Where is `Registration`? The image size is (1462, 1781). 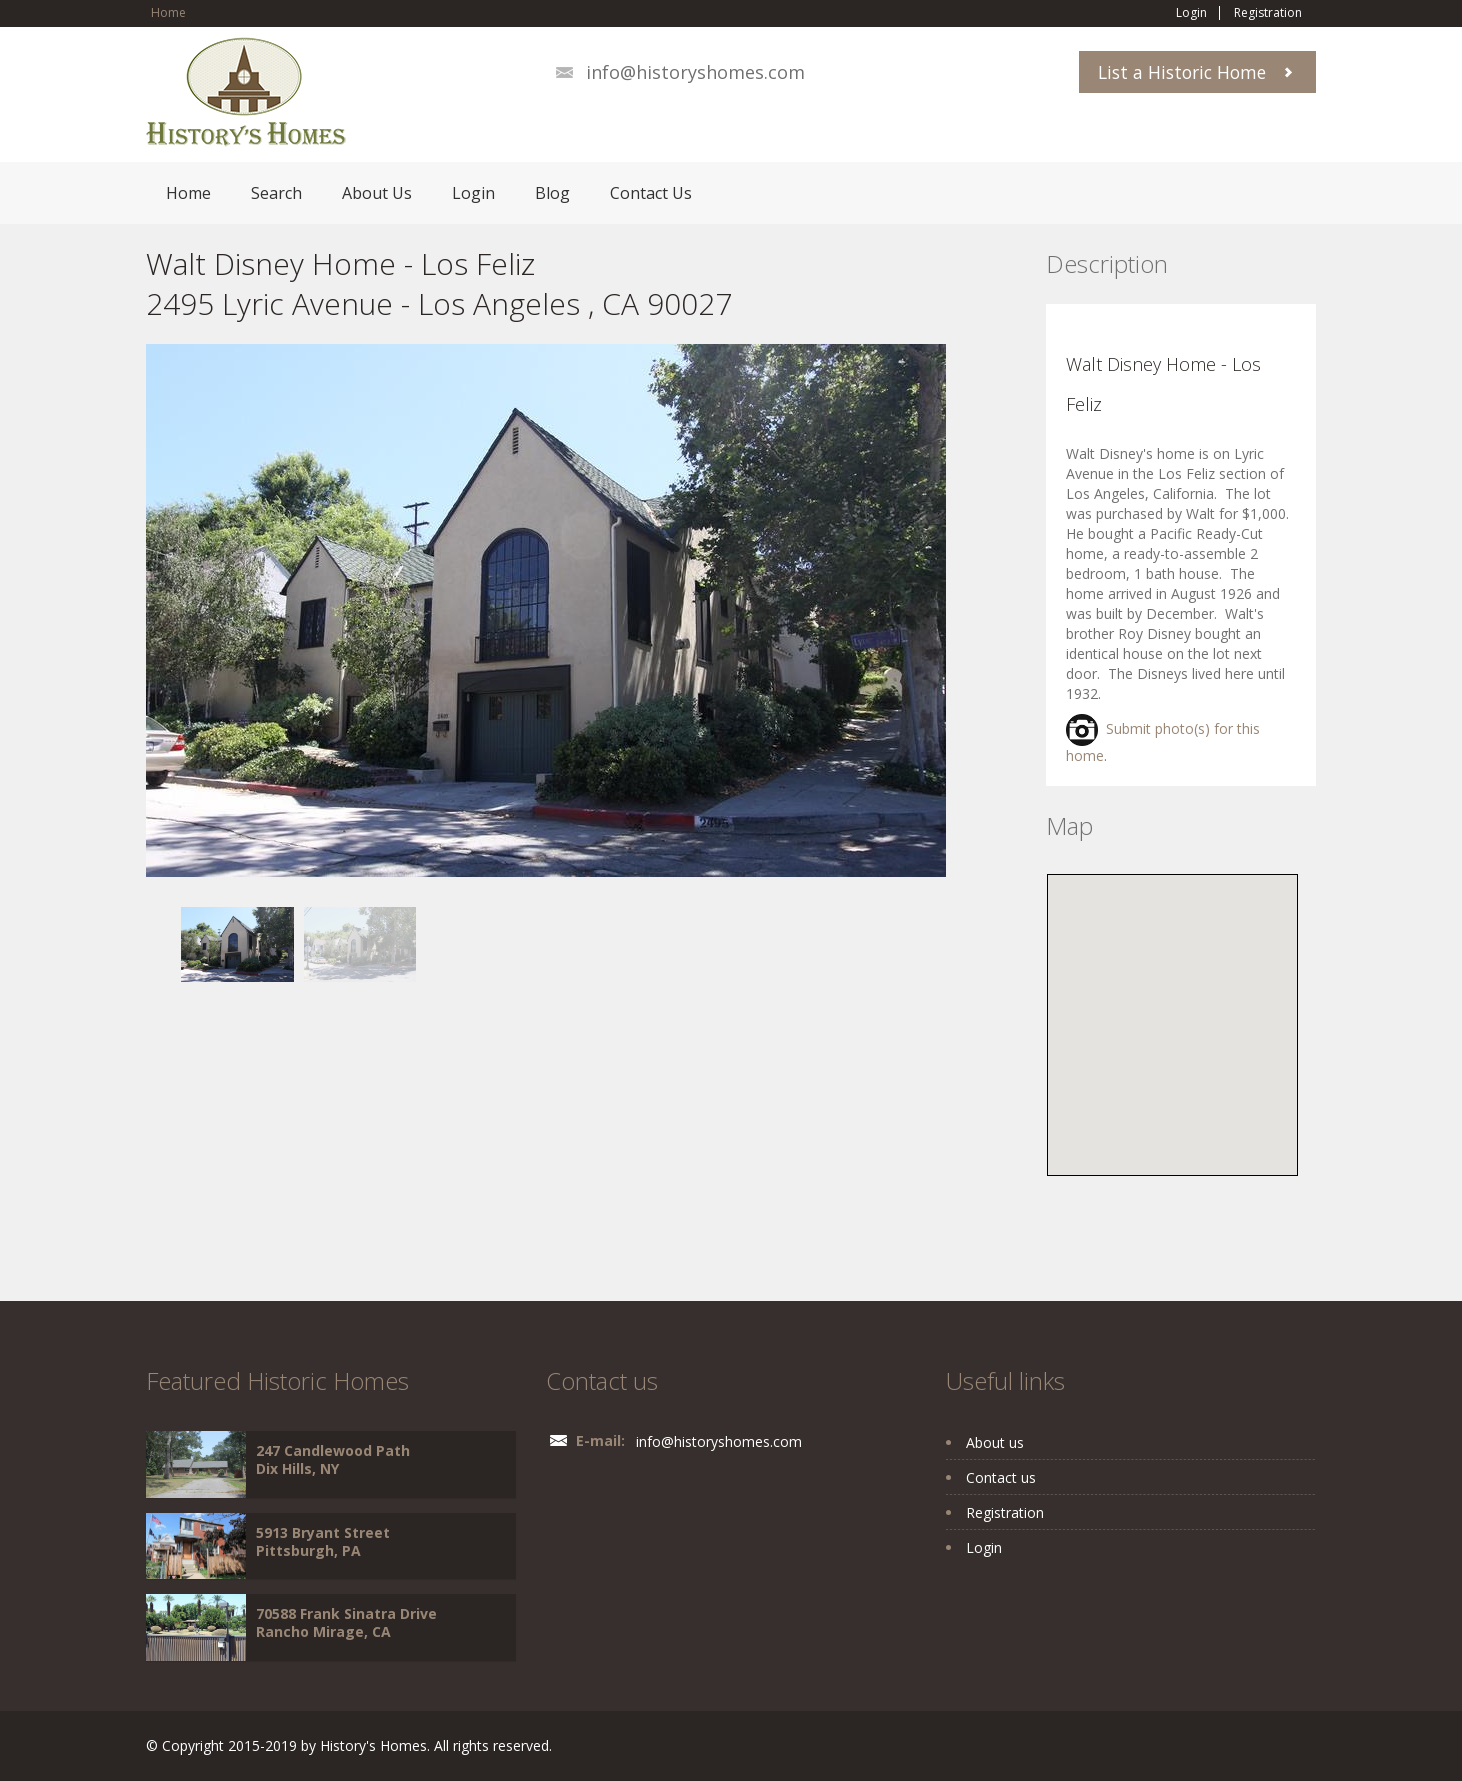 Registration is located at coordinates (1268, 13).